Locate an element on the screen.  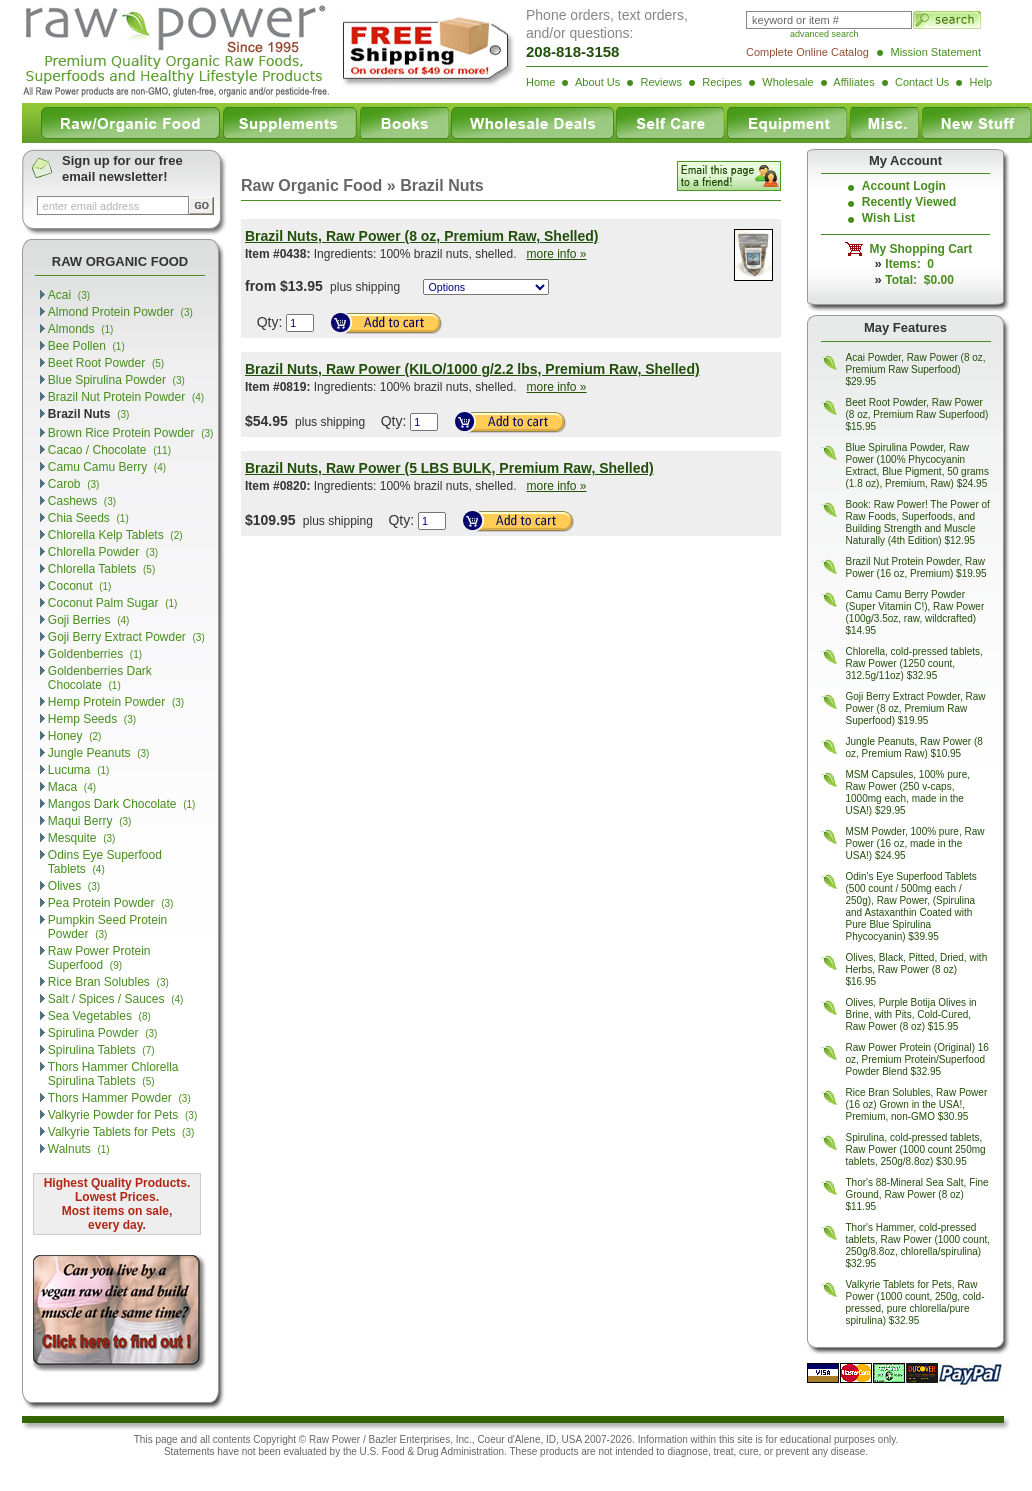
Mesquite is located at coordinates (82, 838).